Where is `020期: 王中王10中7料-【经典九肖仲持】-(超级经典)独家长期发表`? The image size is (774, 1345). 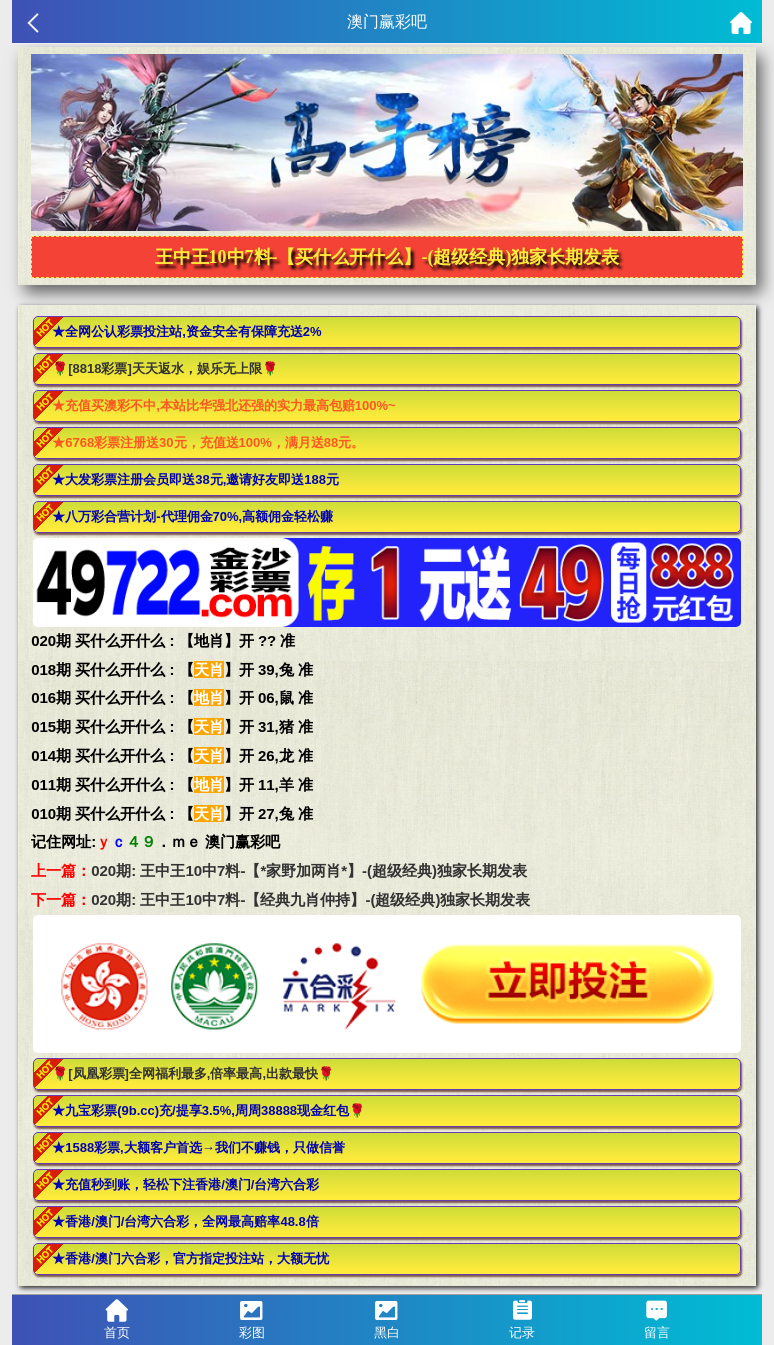 020期: 王中王10中7料-【经典九肖仲持】-(超级经典)独家长期发表 is located at coordinates (310, 899).